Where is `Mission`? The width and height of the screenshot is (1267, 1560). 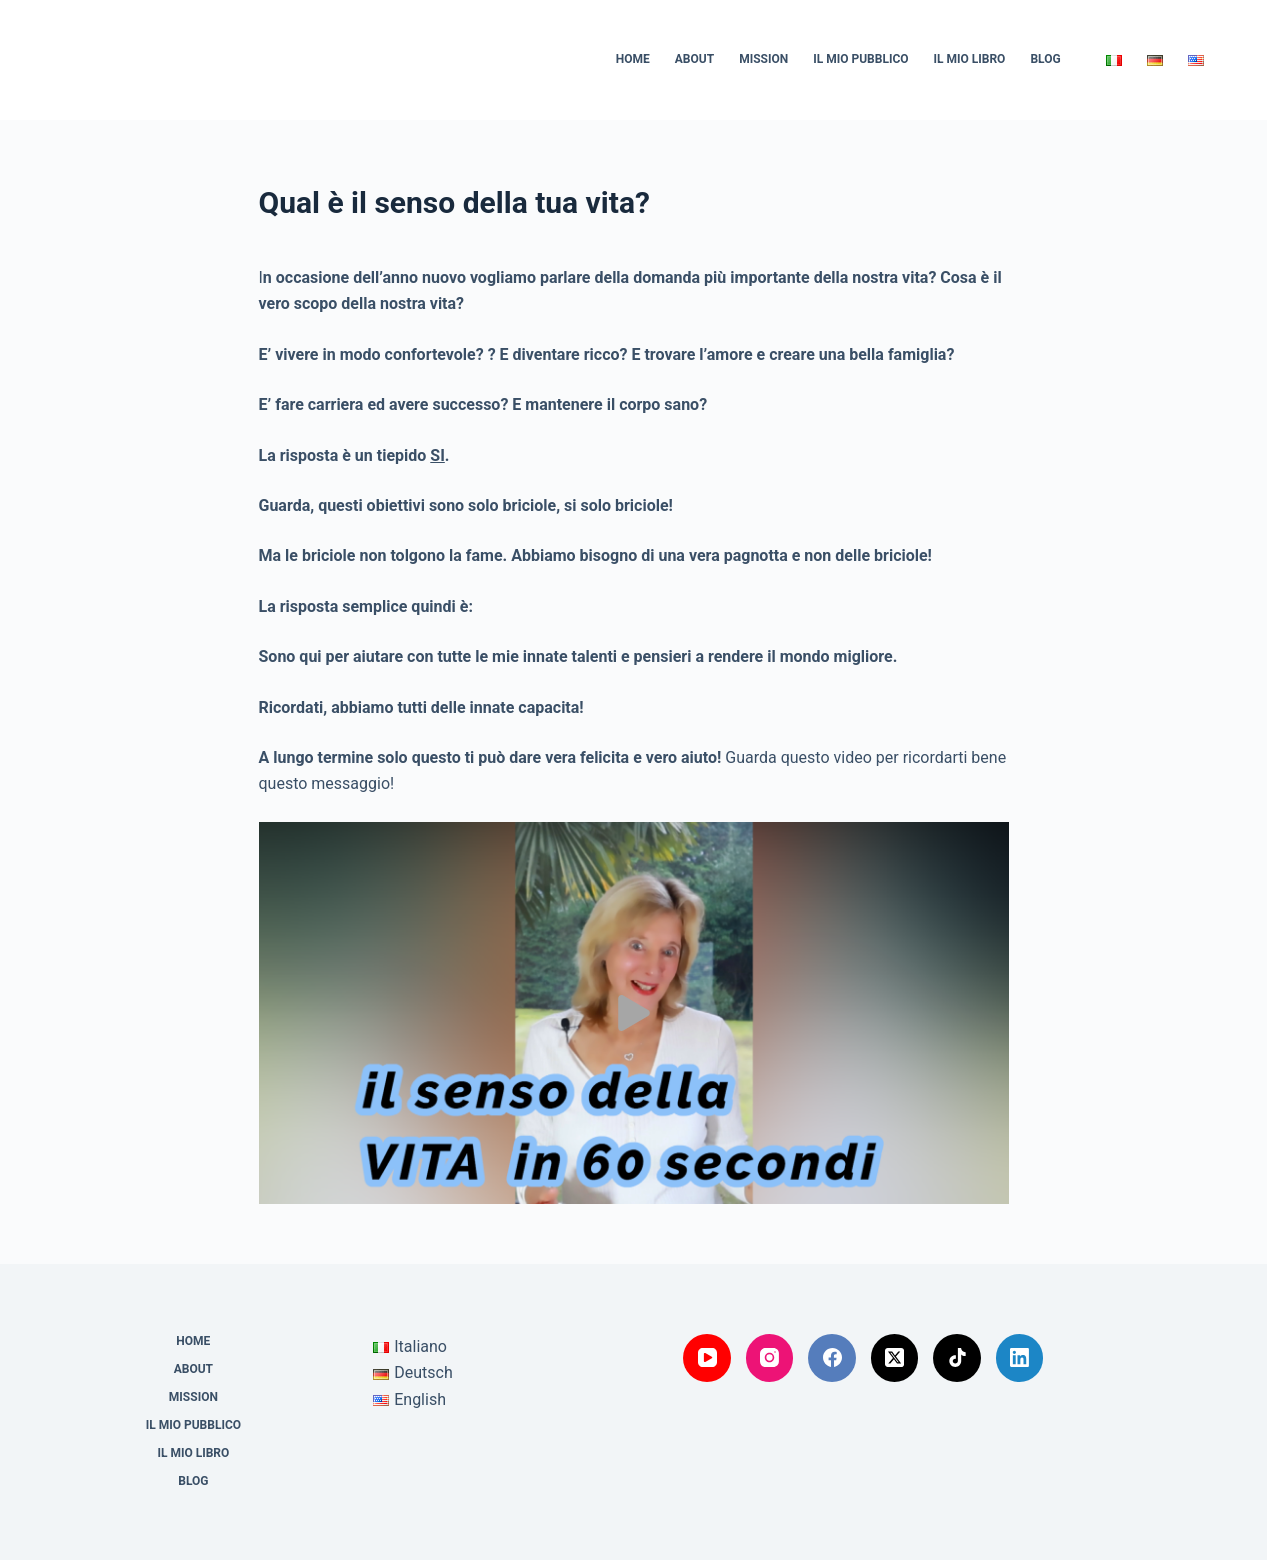 Mission is located at coordinates (763, 59).